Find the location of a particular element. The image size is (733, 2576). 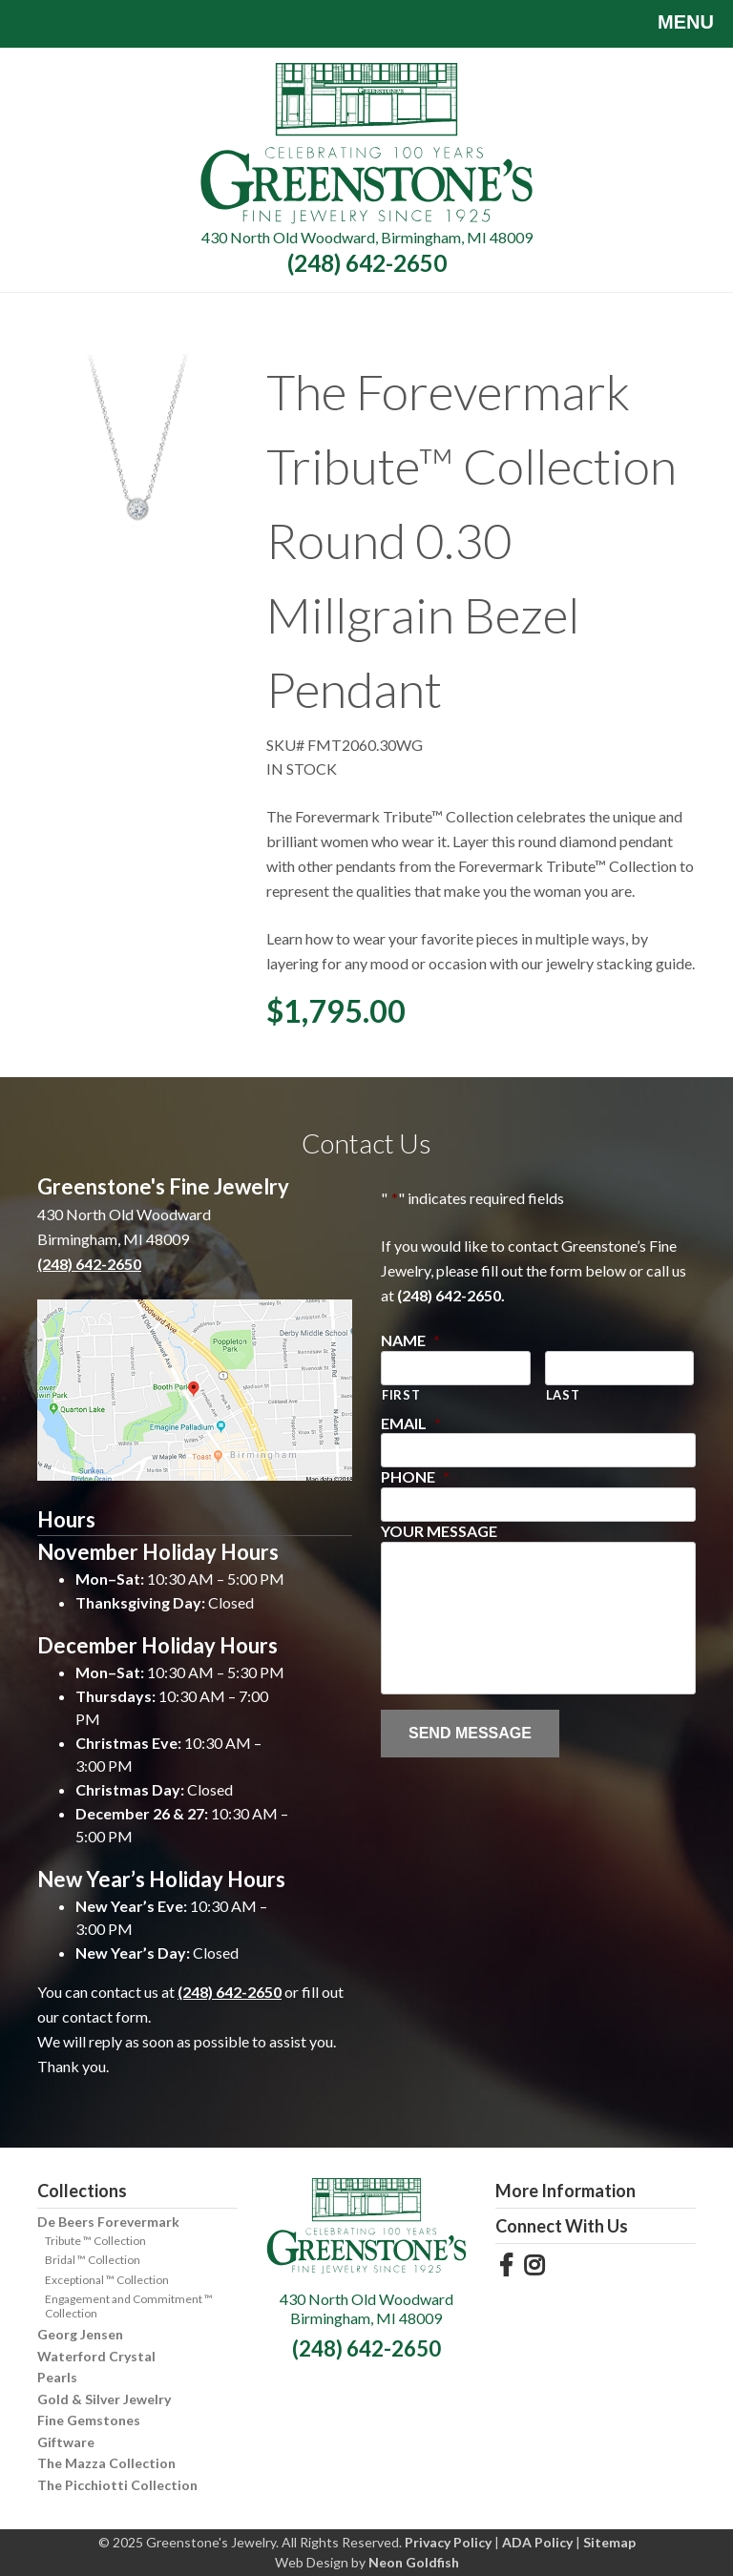

First is located at coordinates (401, 1394).